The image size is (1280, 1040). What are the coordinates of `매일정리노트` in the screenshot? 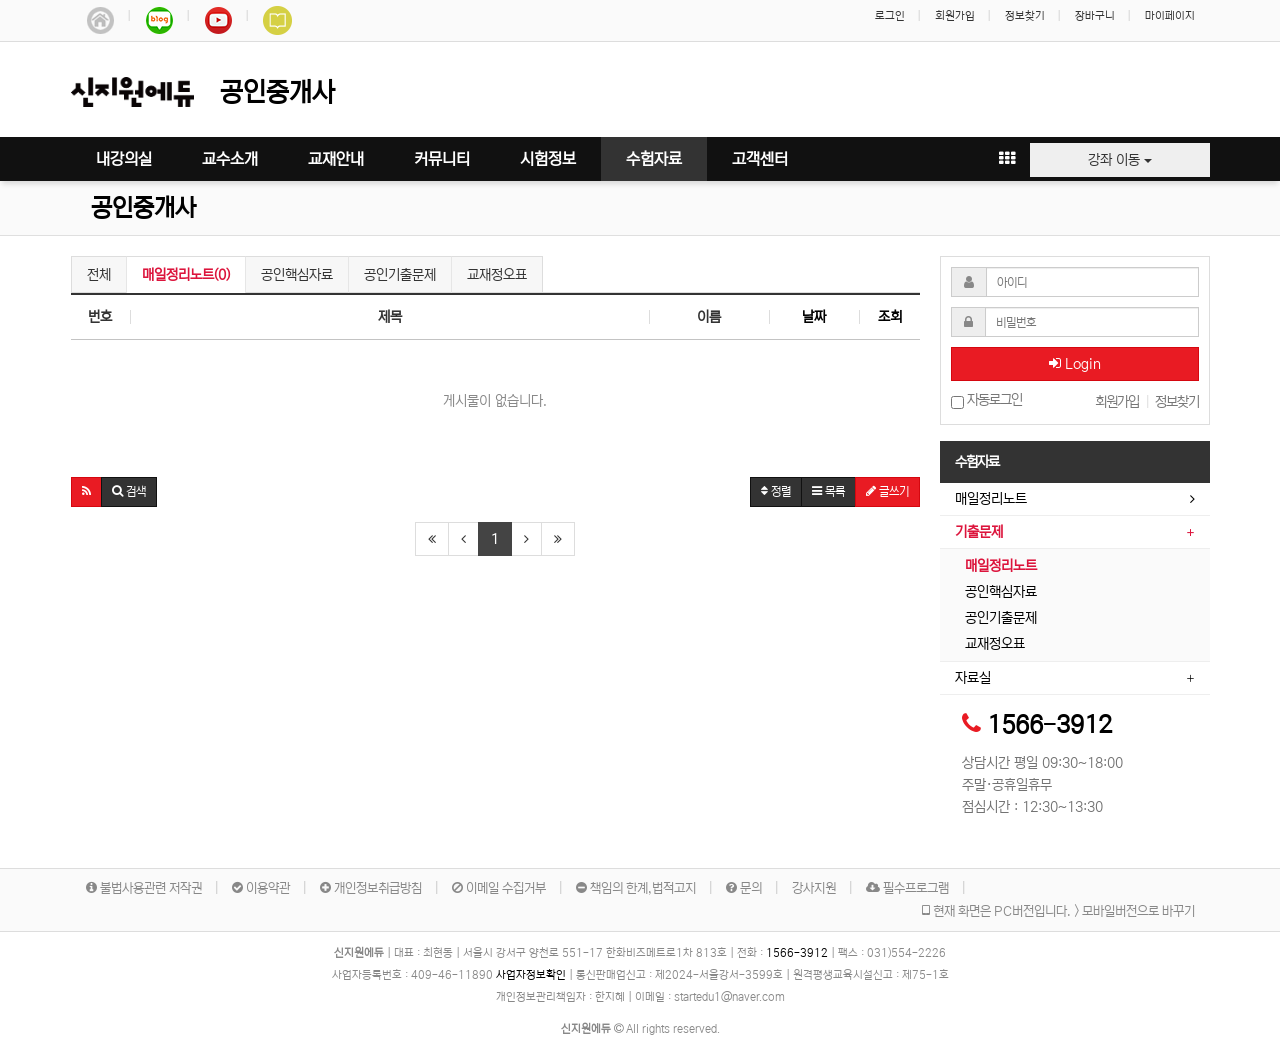 It's located at (991, 499).